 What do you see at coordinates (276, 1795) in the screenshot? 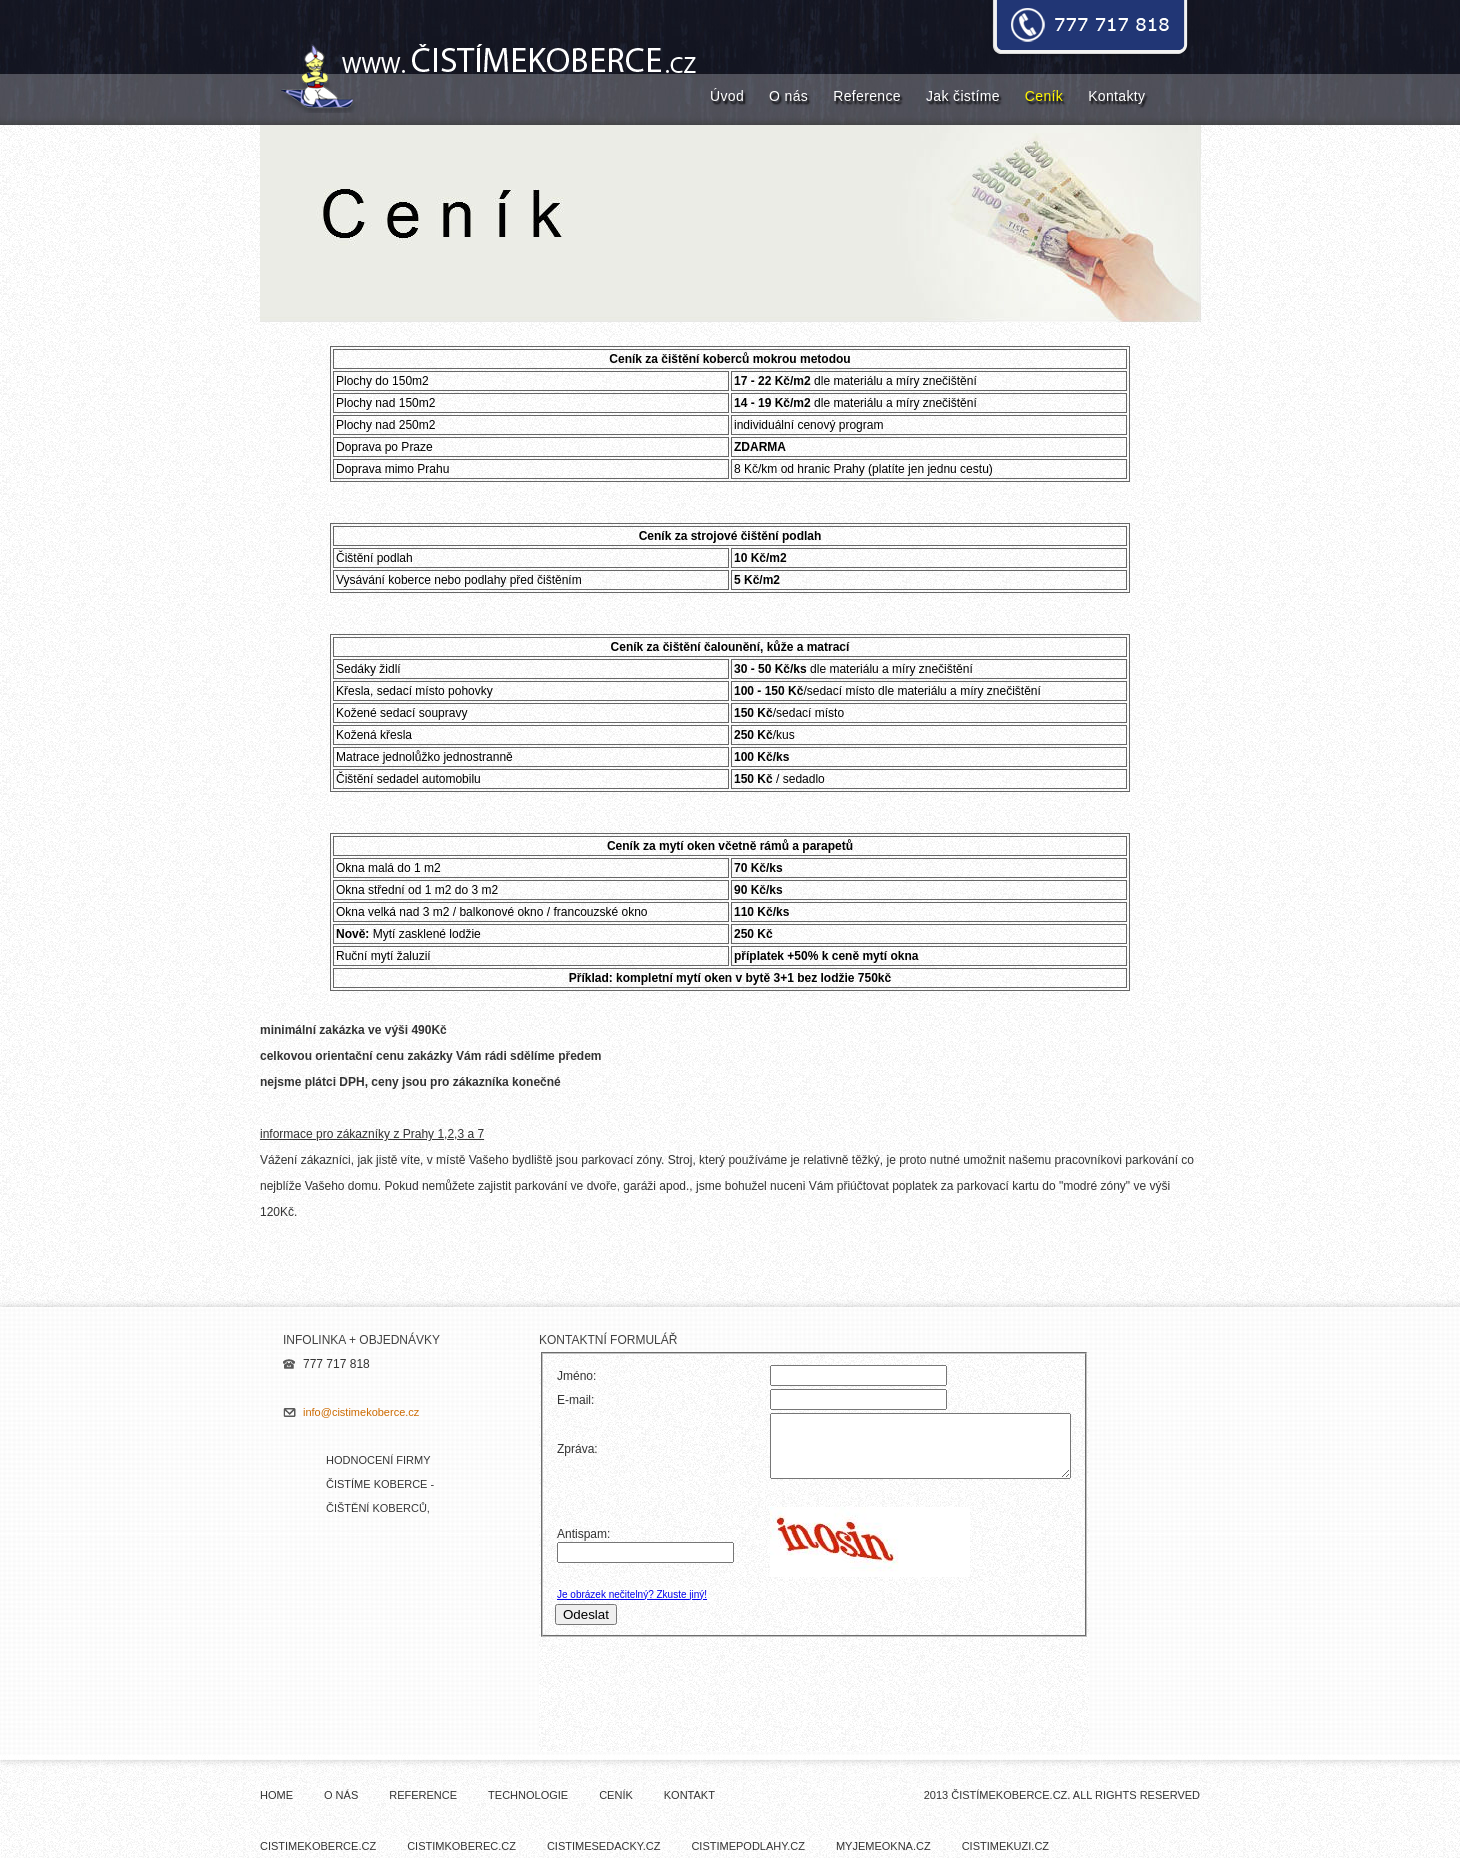
I see `Home` at bounding box center [276, 1795].